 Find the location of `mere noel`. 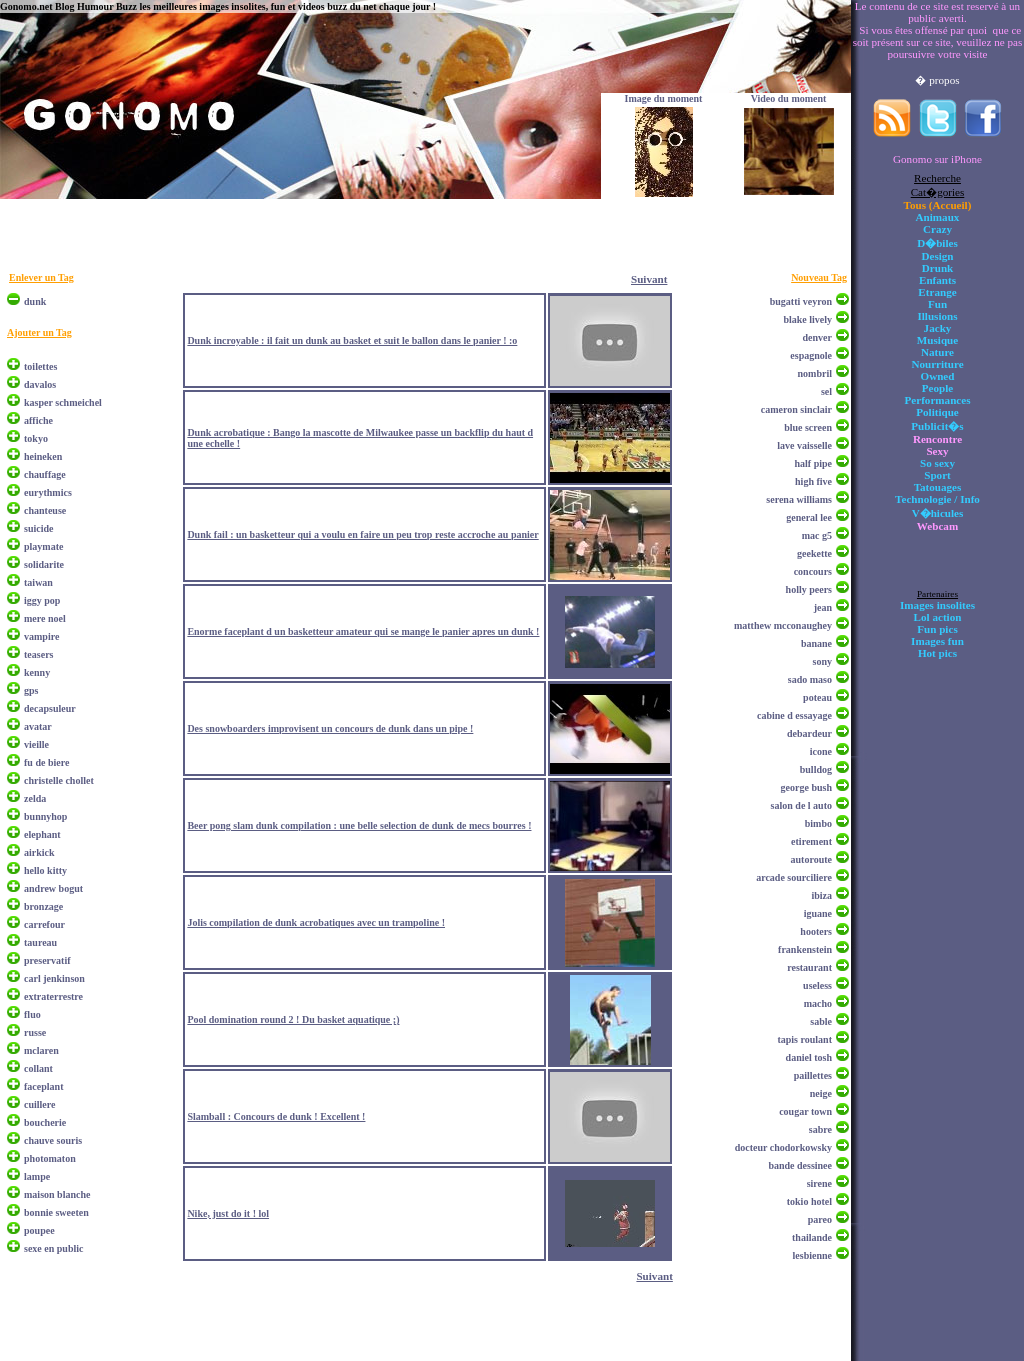

mere noel is located at coordinates (45, 618).